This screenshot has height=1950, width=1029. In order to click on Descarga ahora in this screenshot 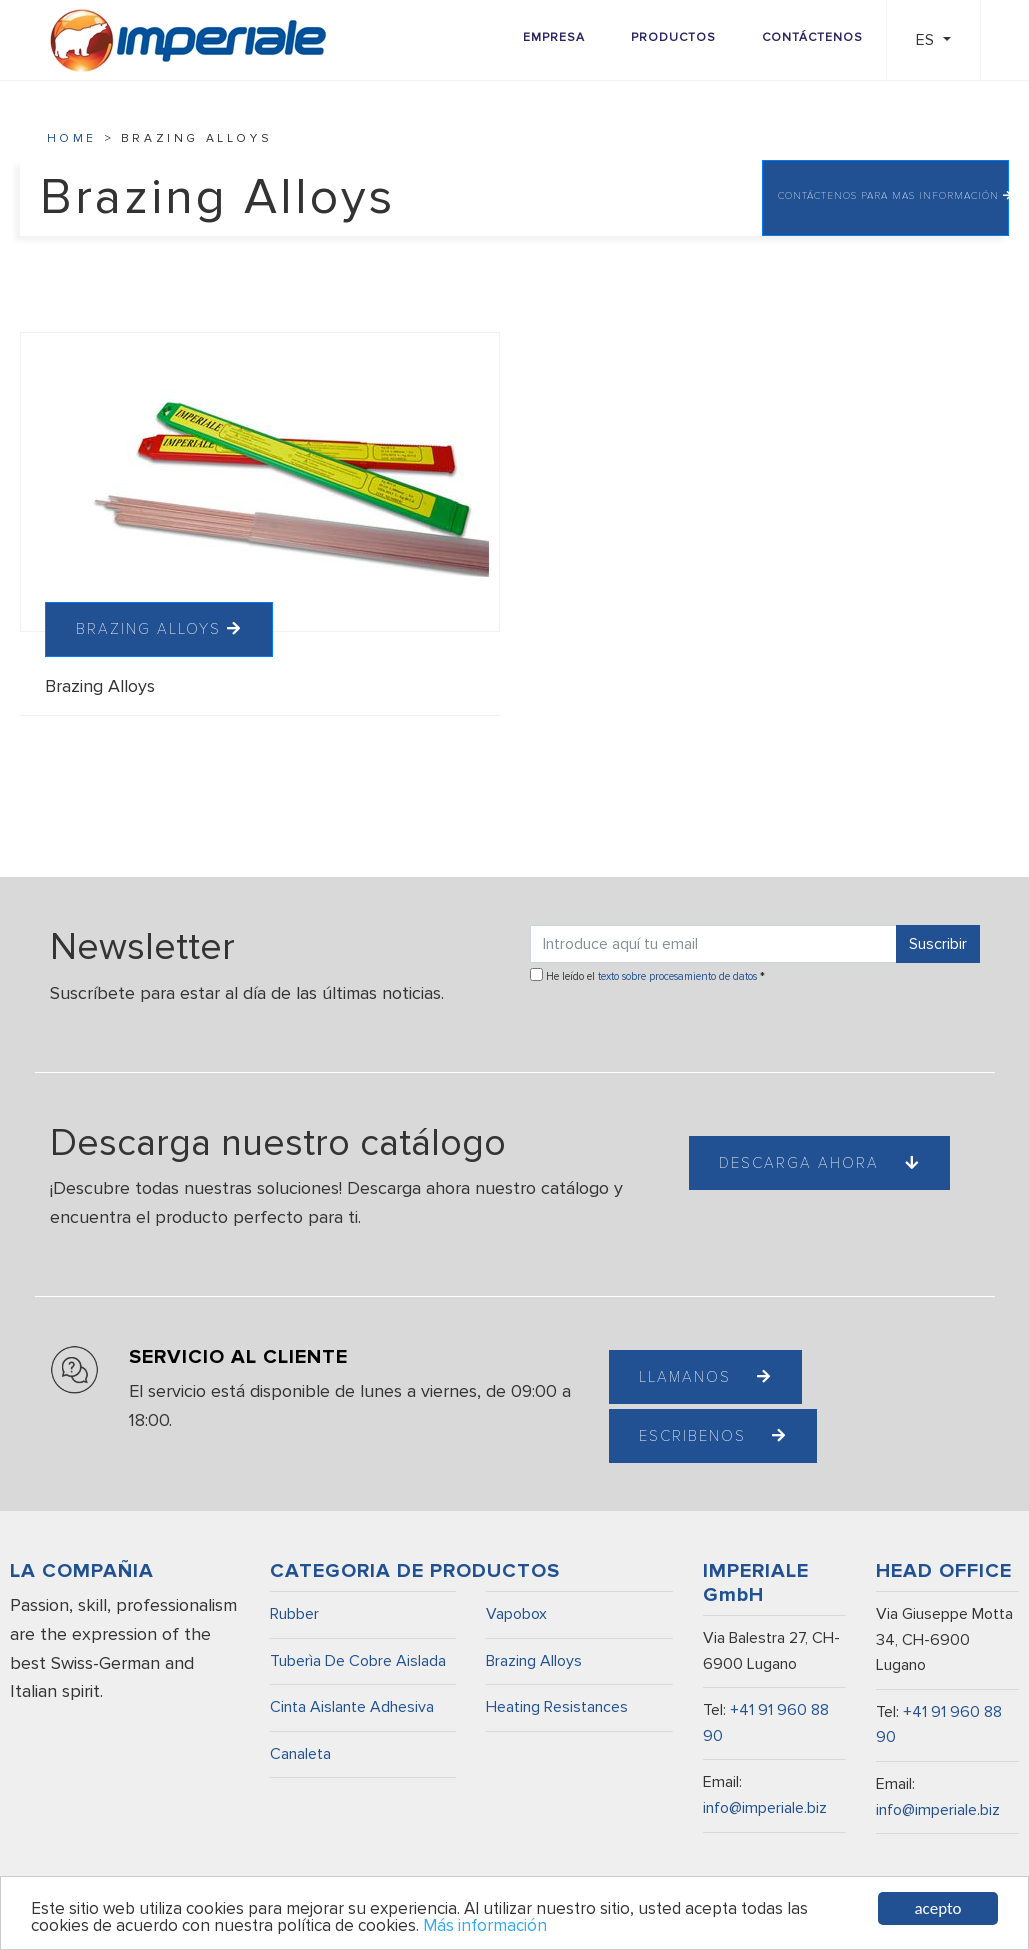, I will do `click(819, 1163)`.